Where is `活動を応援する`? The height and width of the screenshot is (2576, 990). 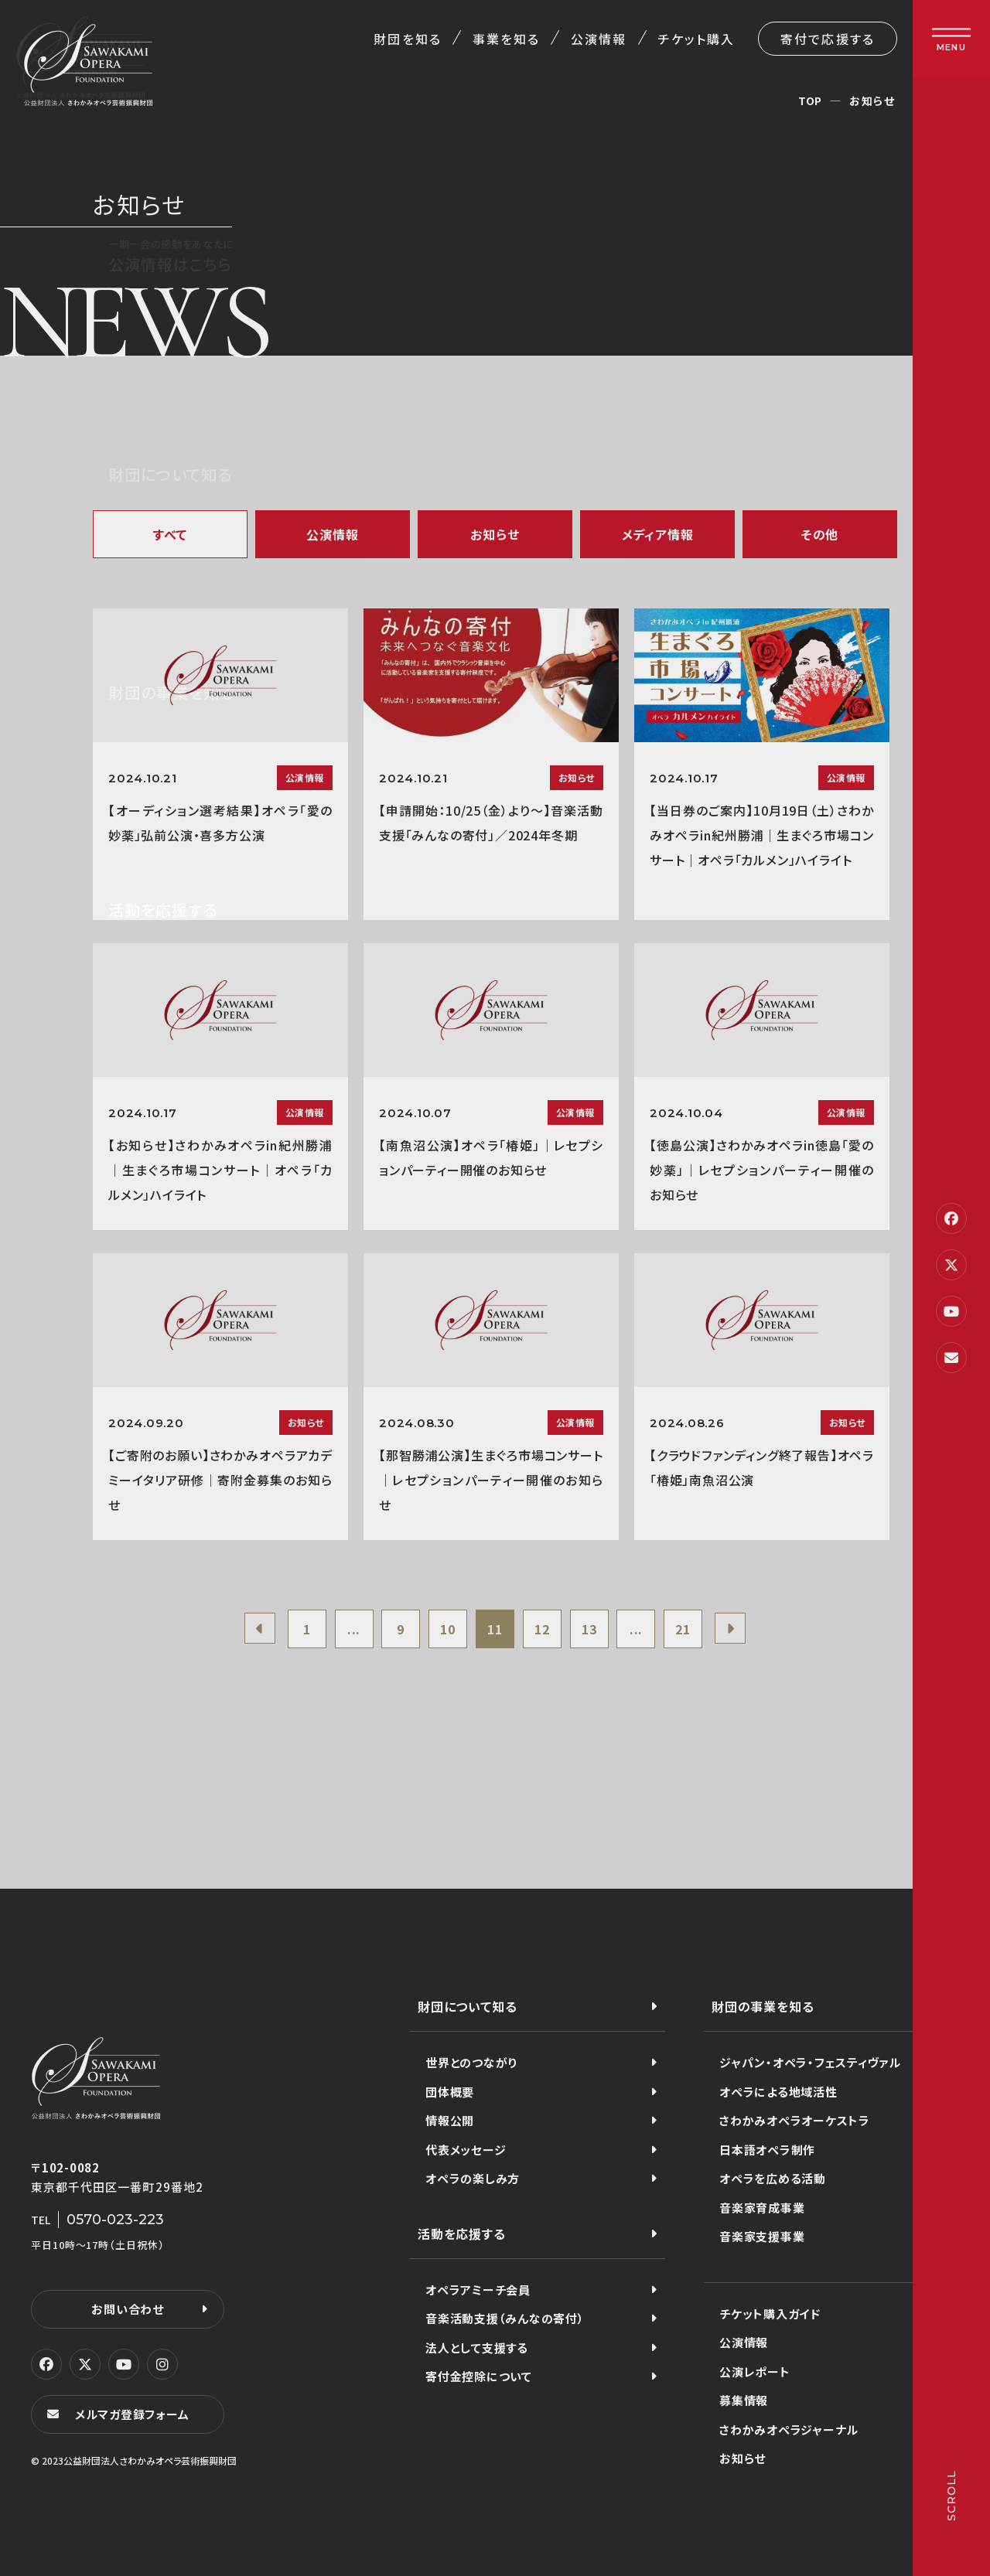 活動を応援する is located at coordinates (462, 2233).